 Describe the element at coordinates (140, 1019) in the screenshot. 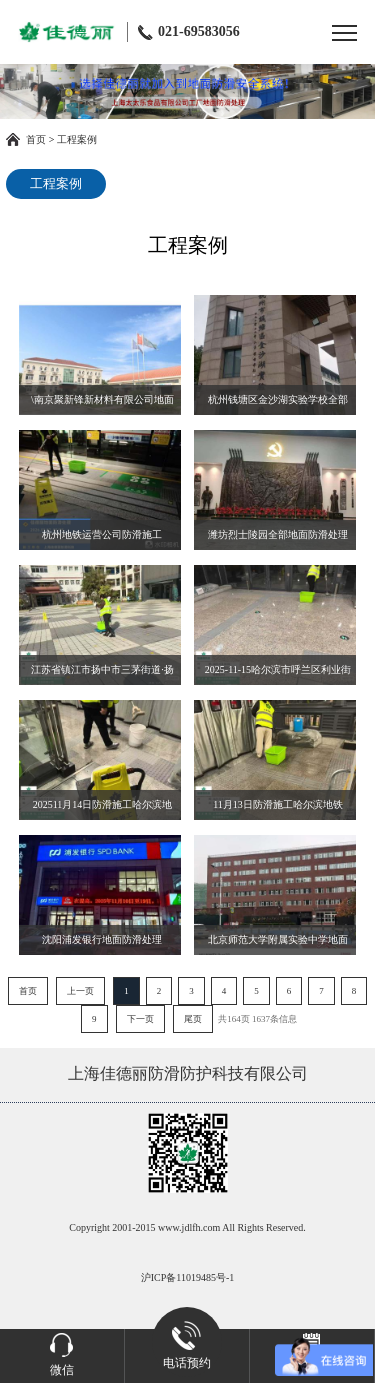

I see `下一页` at that location.